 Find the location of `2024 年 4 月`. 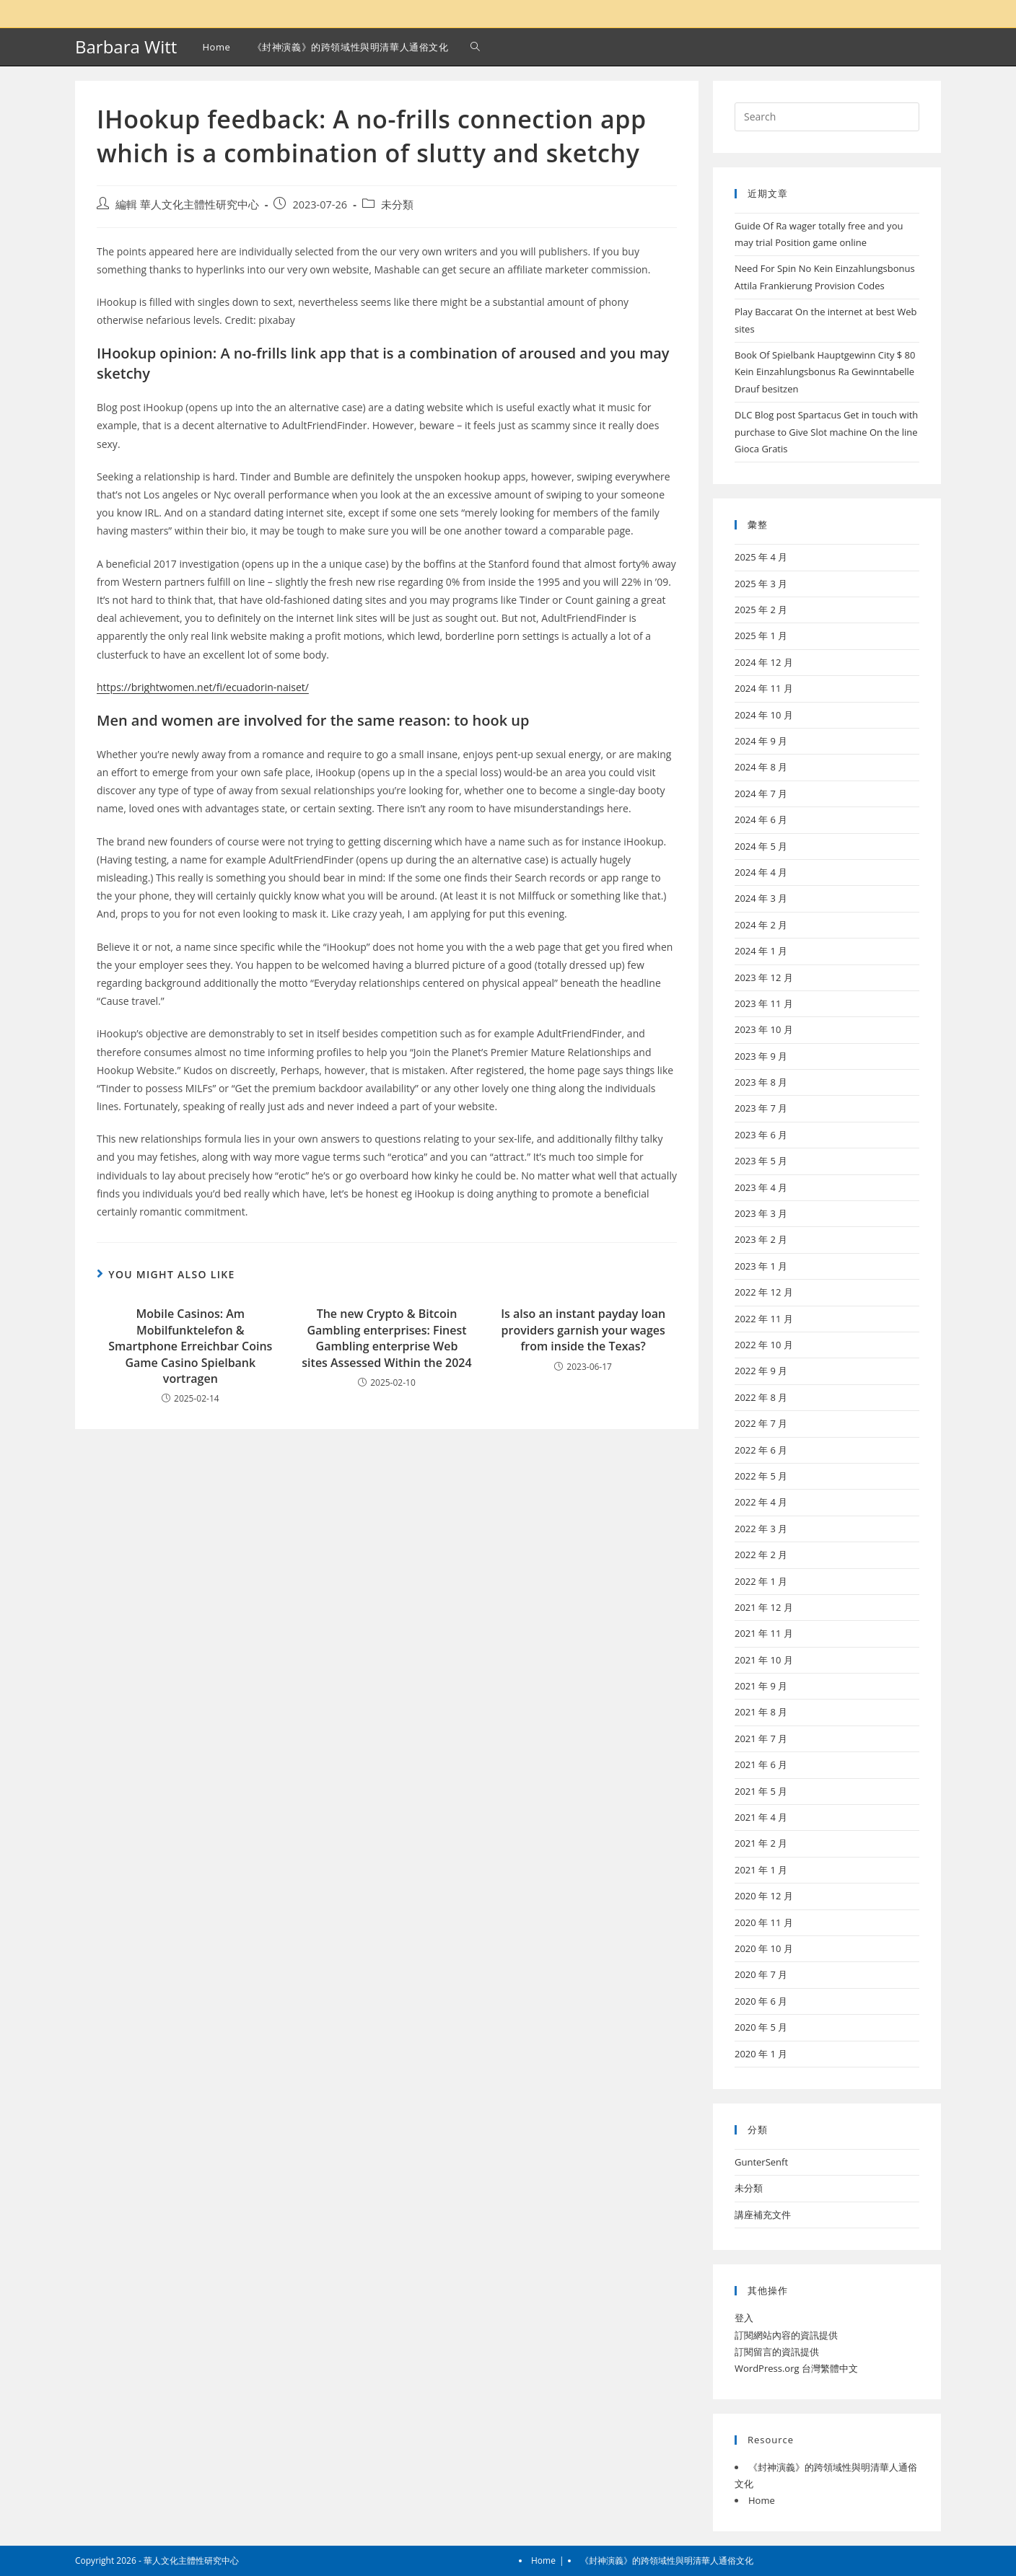

2024 年 4 月 is located at coordinates (761, 872).